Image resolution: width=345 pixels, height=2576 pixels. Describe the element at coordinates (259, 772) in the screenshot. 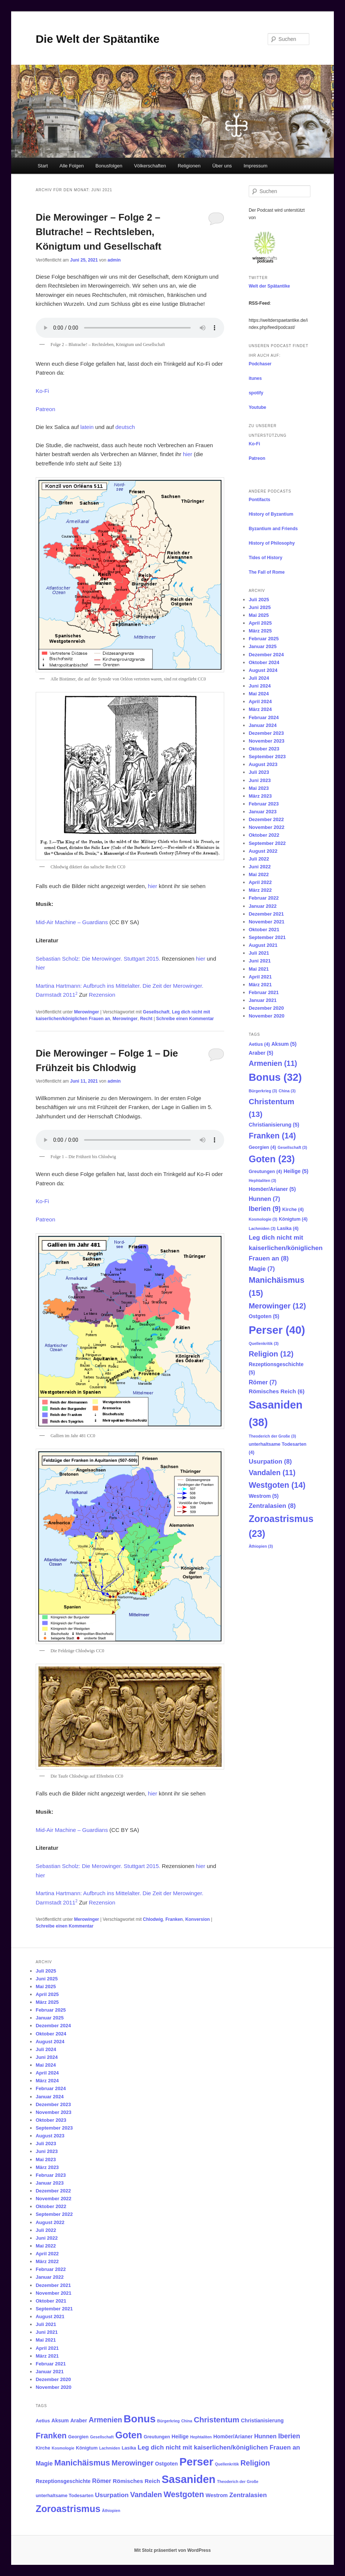

I see `Juli 2023` at that location.